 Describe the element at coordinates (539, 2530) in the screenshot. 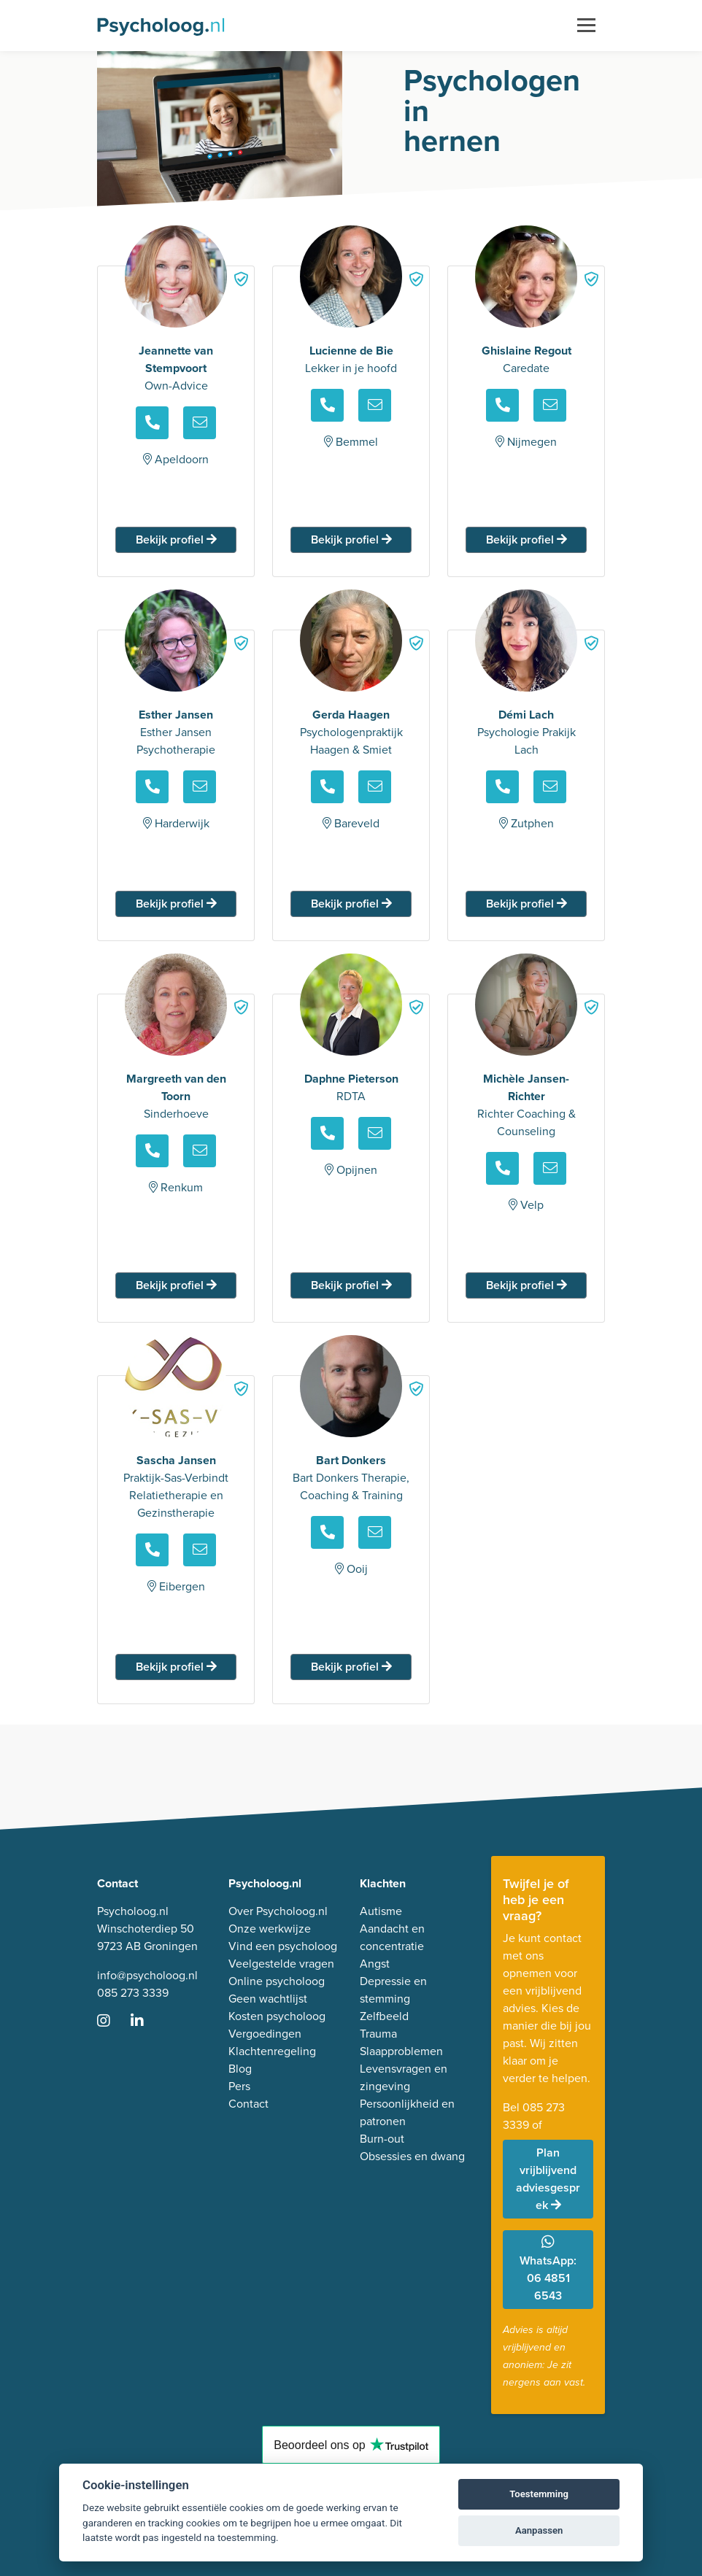

I see `Aanpassen` at that location.